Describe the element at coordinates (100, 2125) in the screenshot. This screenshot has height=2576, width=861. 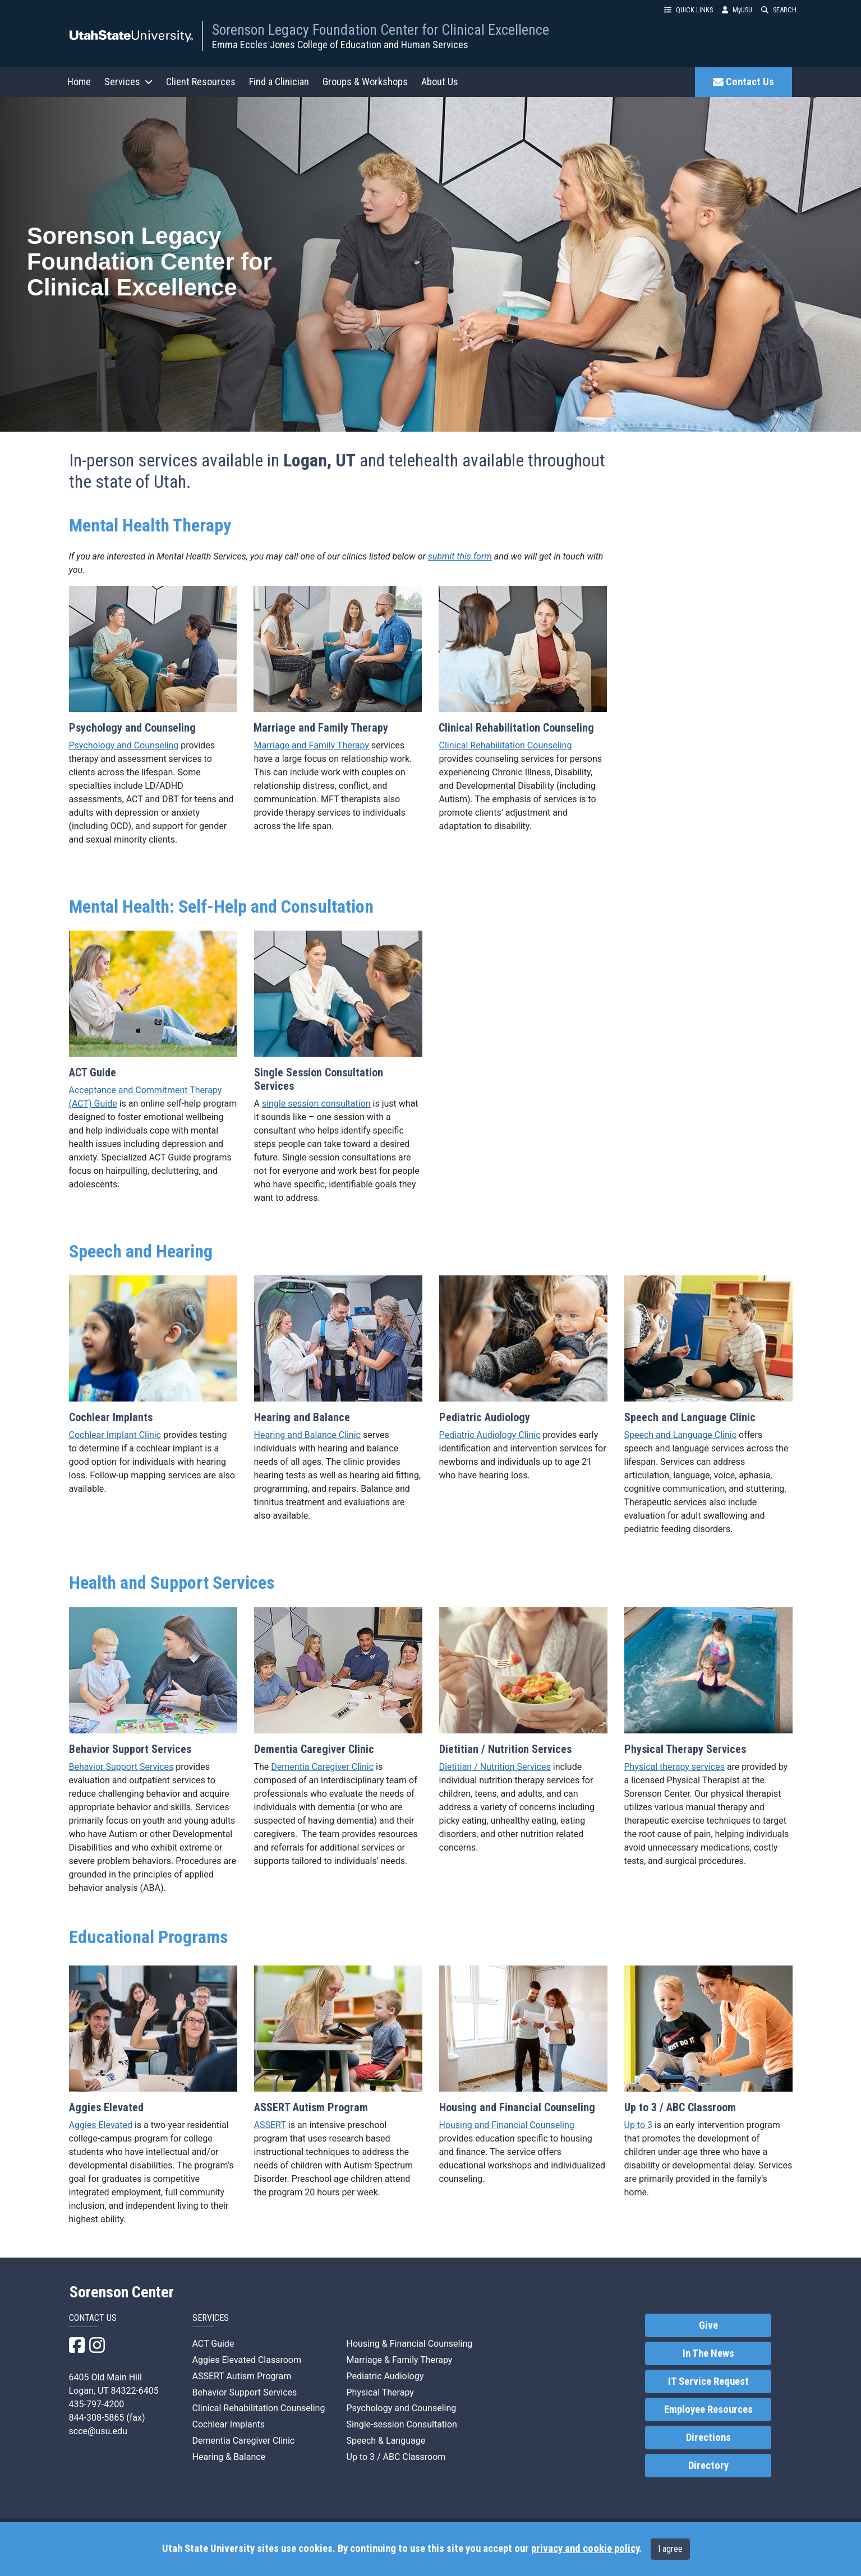
I see `Aggies Elevated` at that location.